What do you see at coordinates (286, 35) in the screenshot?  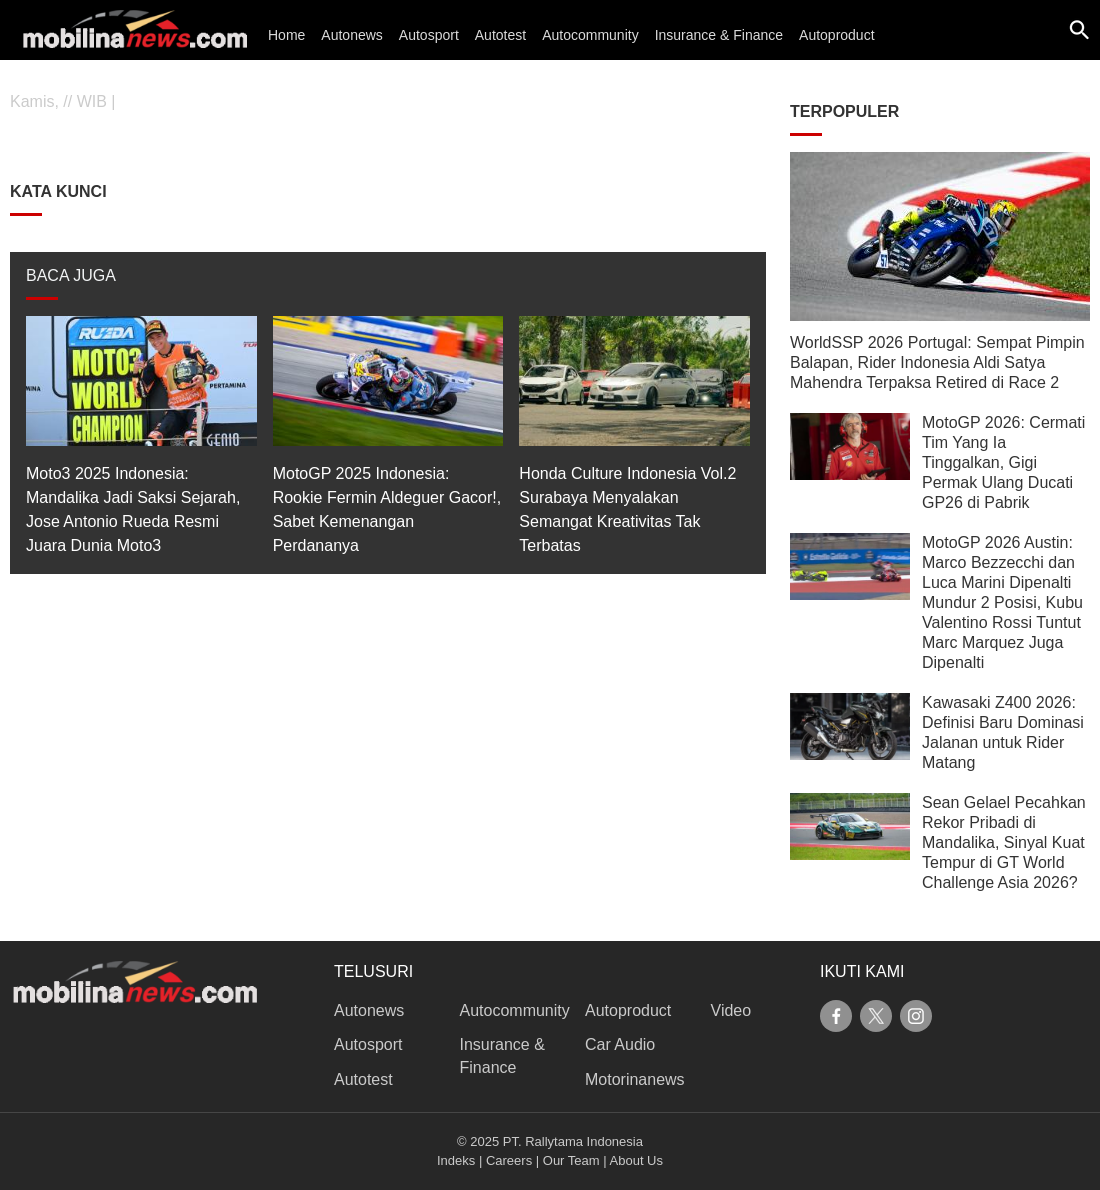 I see `Home` at bounding box center [286, 35].